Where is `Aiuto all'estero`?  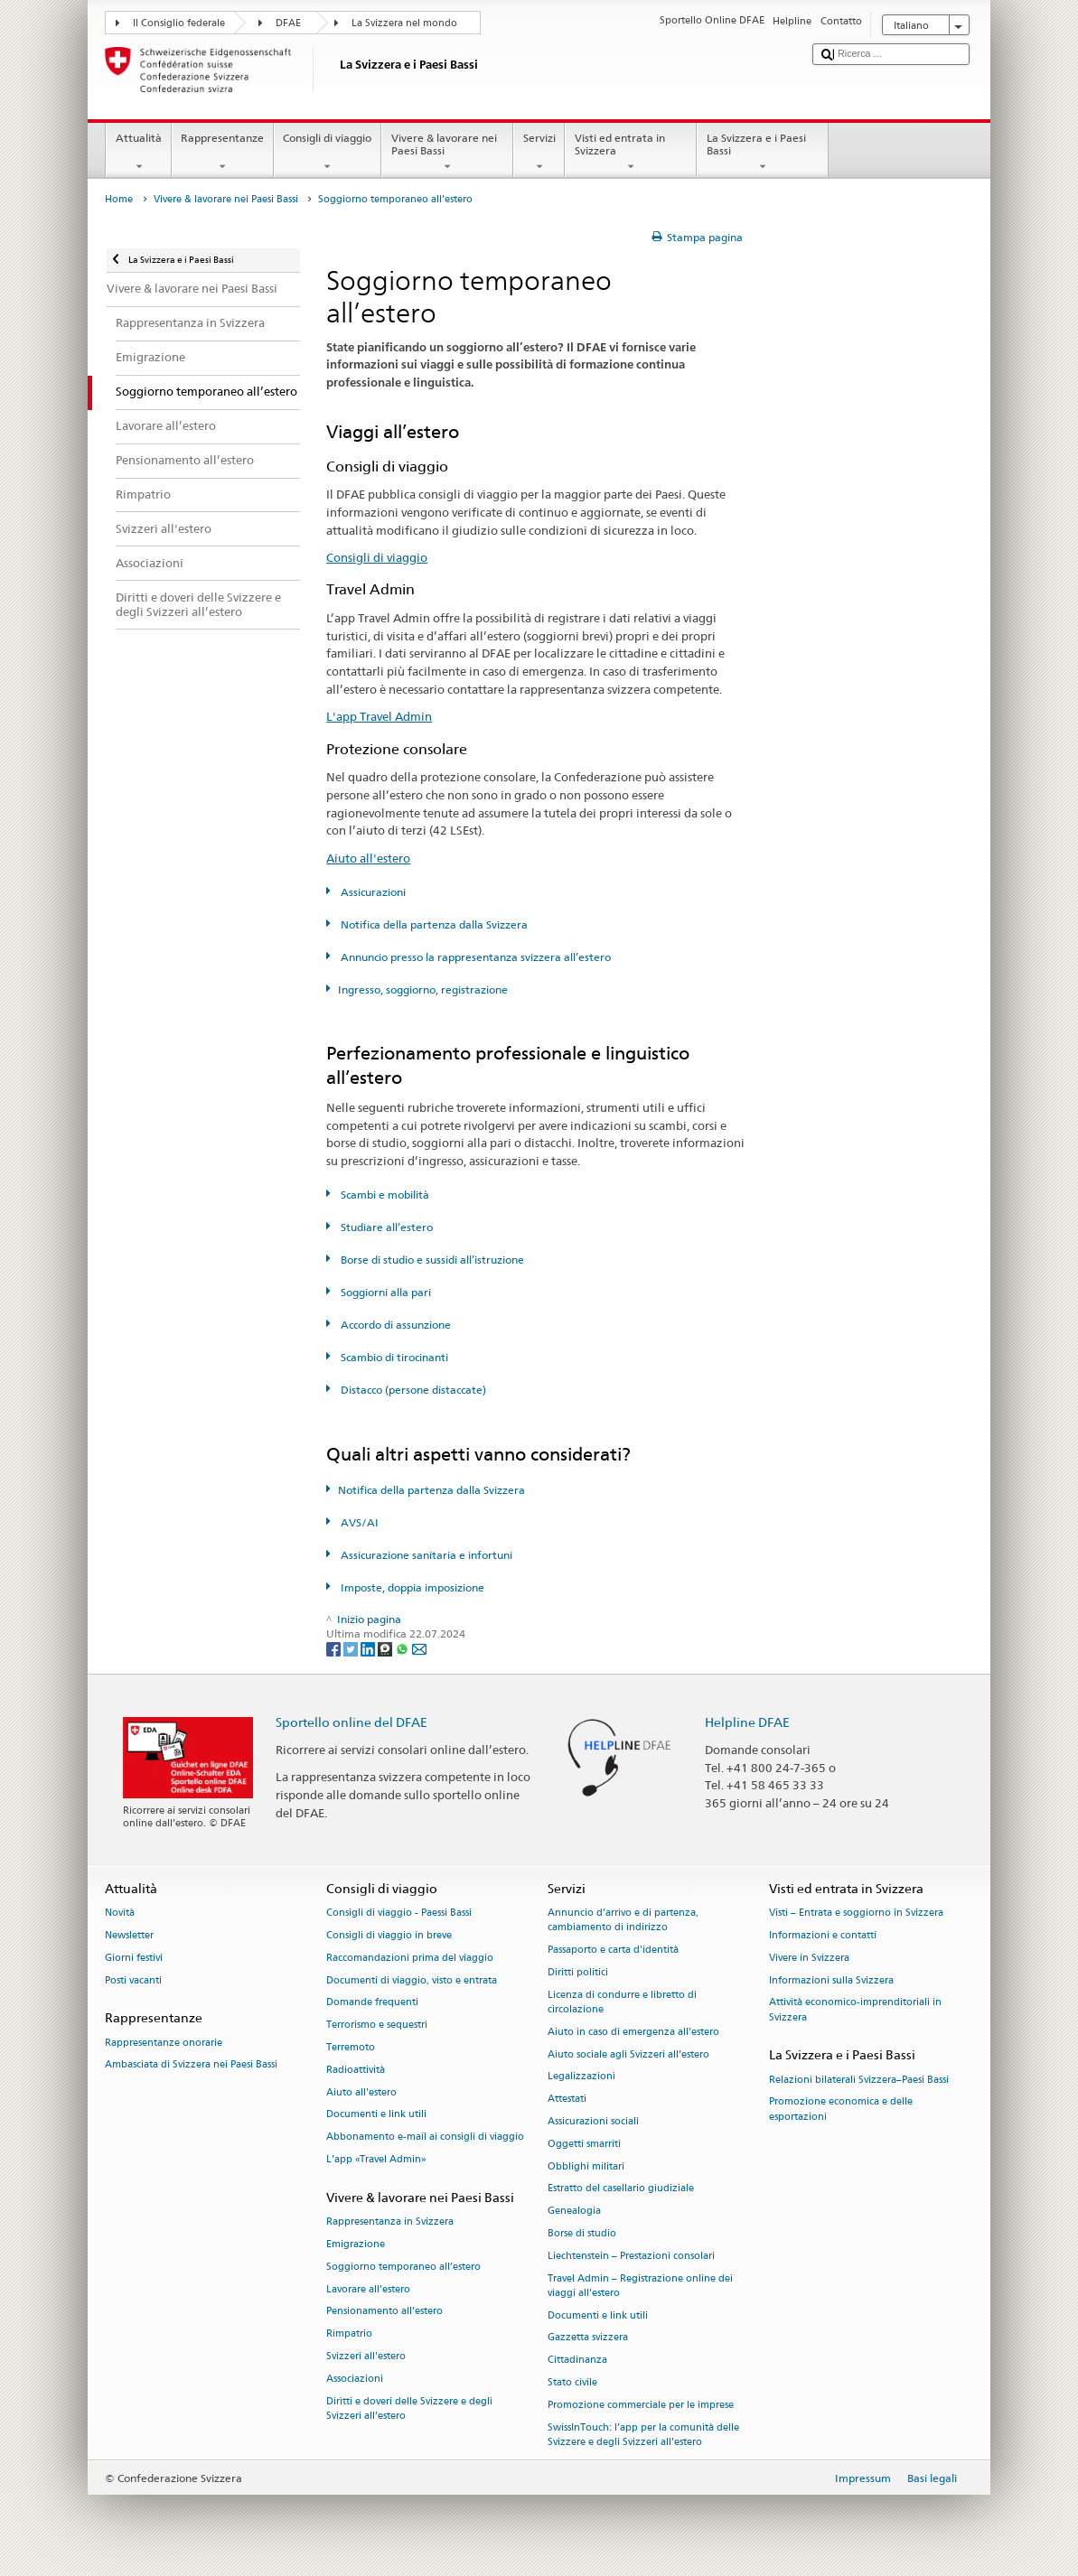 Aiuto all'estero is located at coordinates (368, 858).